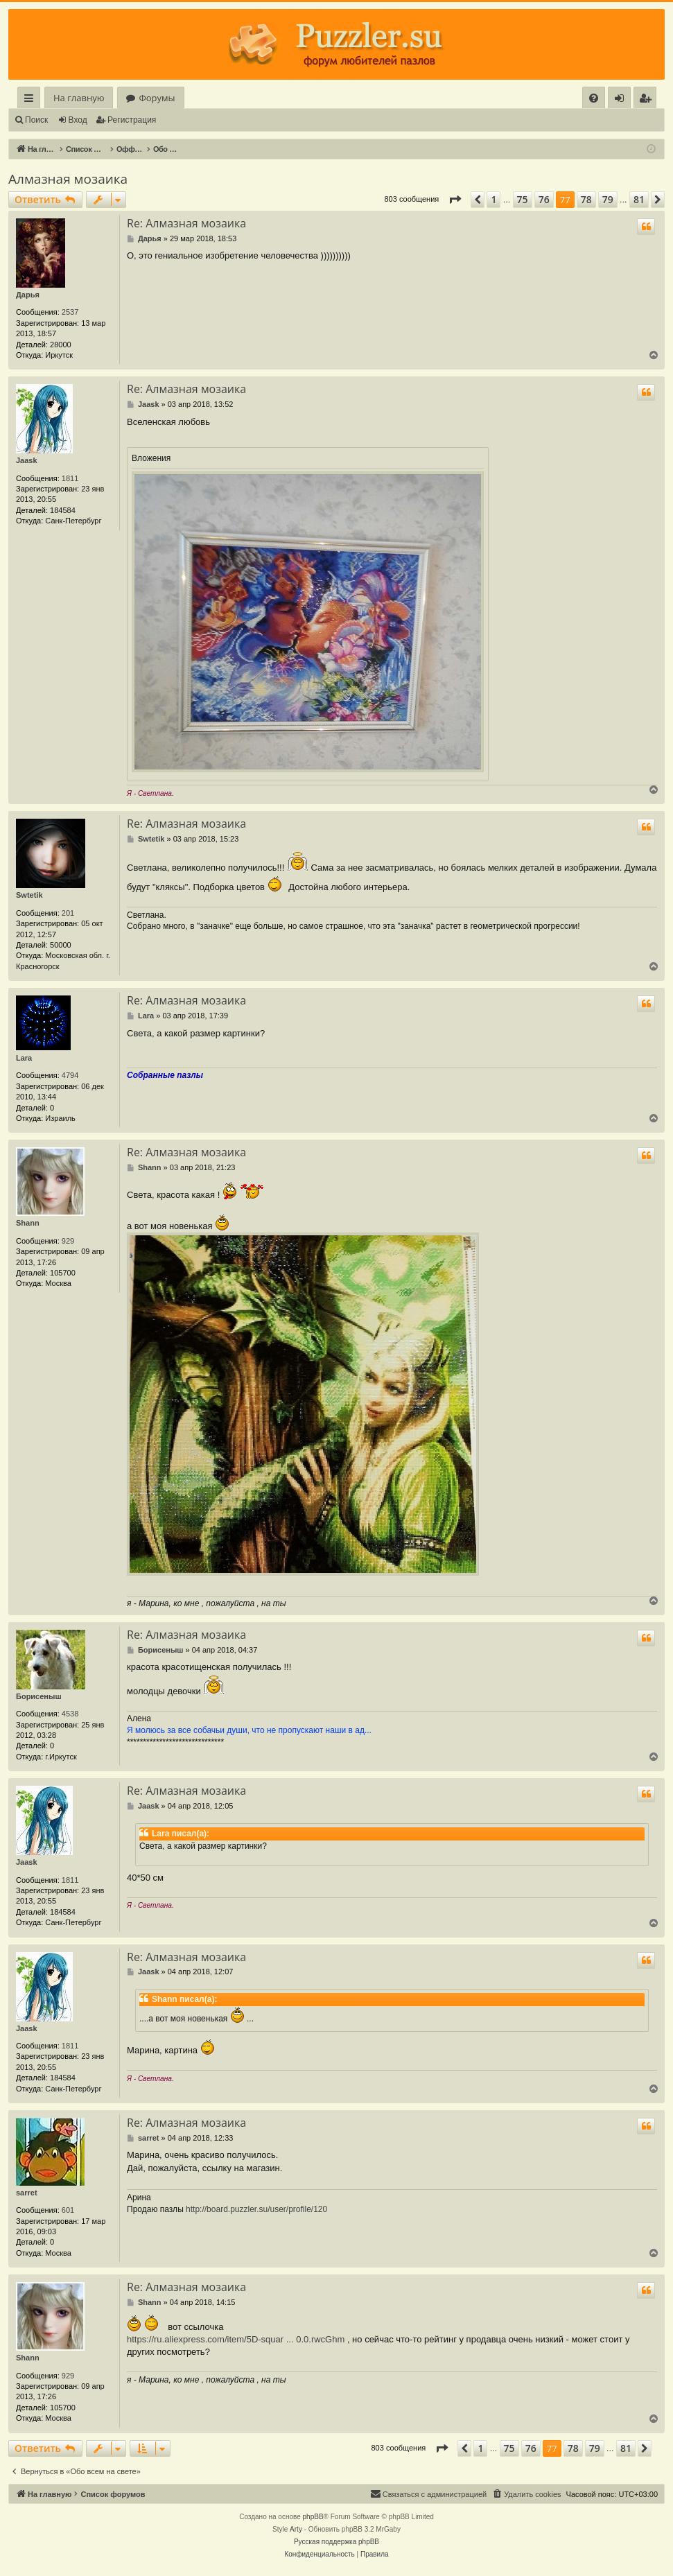 This screenshot has width=673, height=2576. What do you see at coordinates (28, 1223) in the screenshot?
I see `Shann` at bounding box center [28, 1223].